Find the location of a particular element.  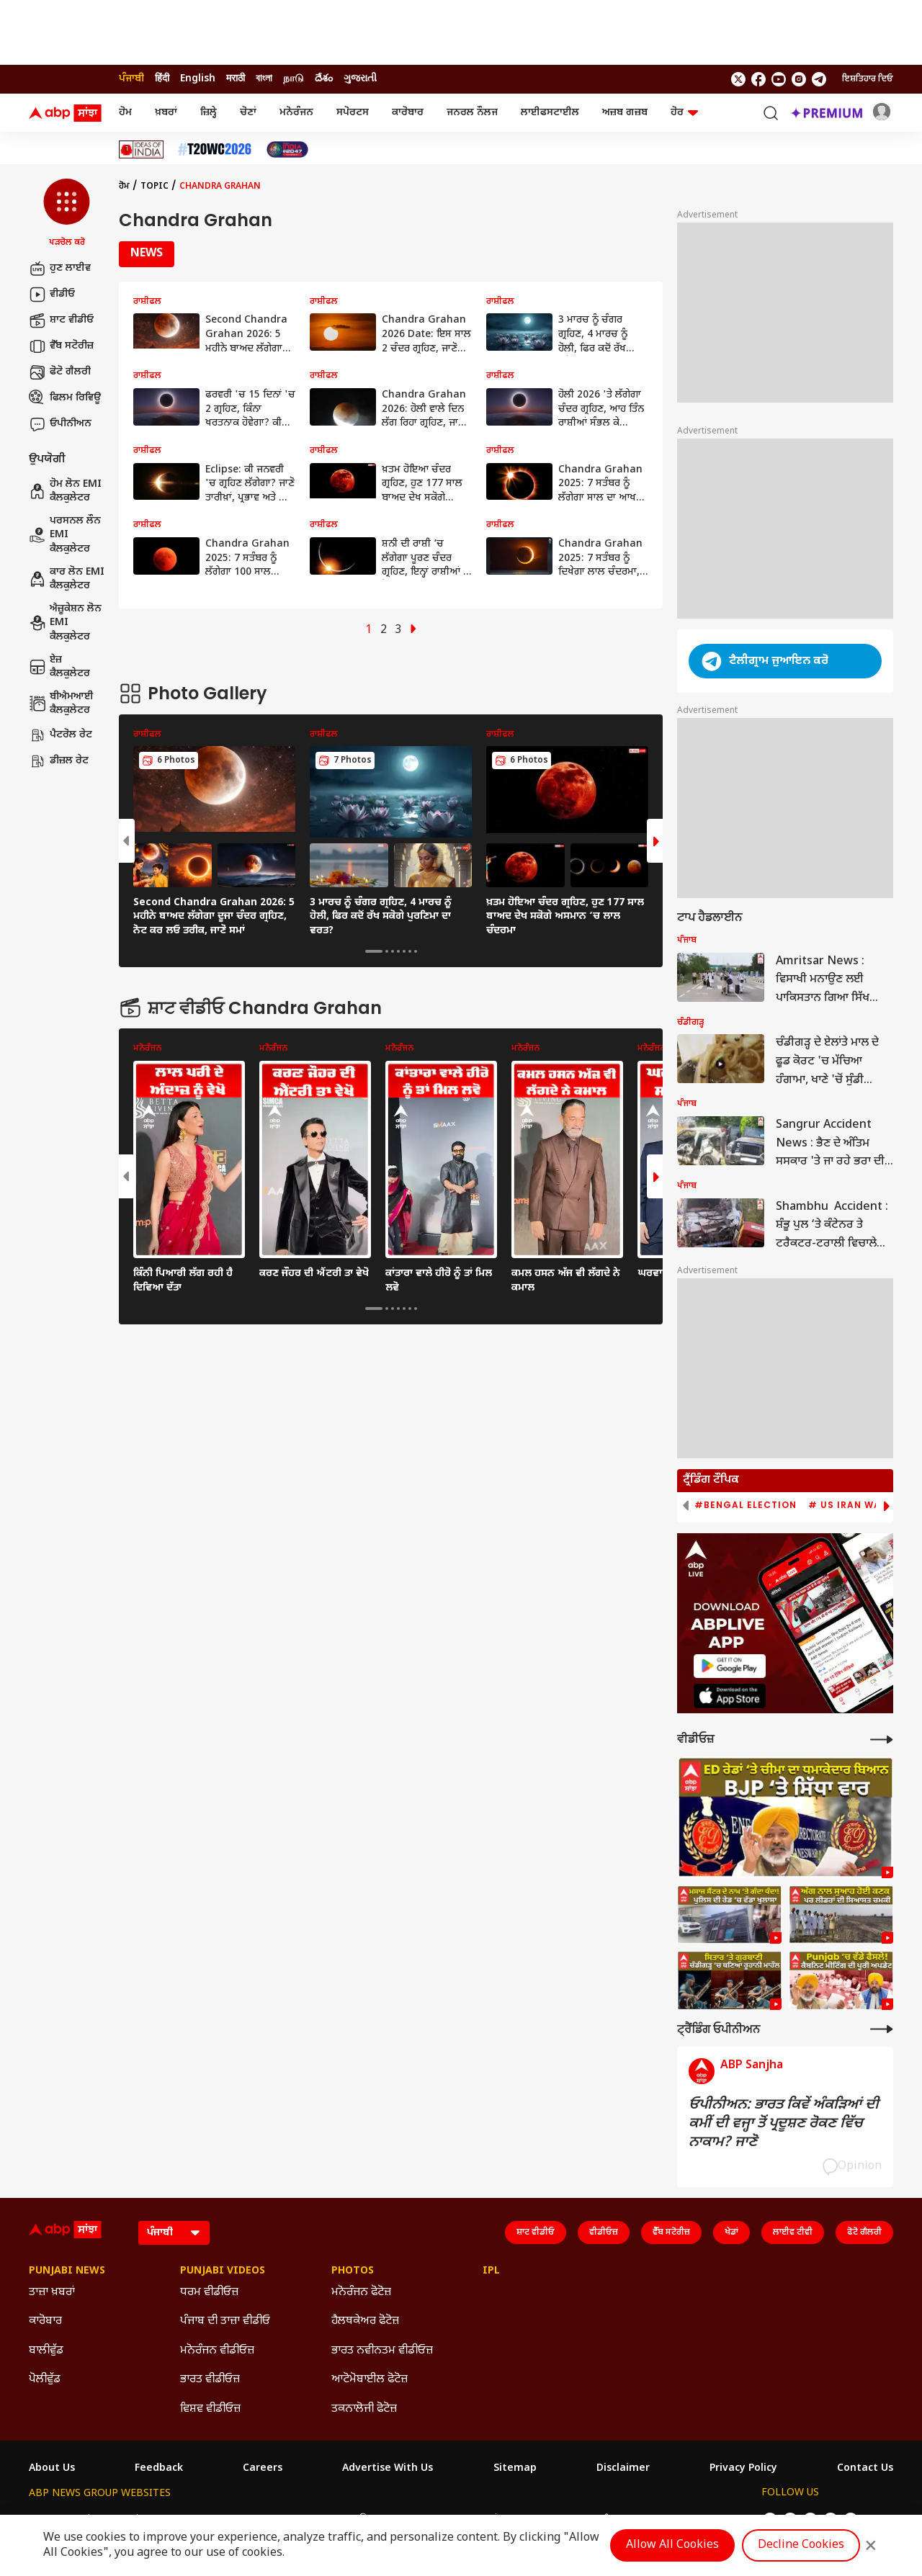

DNPA Code of Ethics. is located at coordinates (197, 2548).